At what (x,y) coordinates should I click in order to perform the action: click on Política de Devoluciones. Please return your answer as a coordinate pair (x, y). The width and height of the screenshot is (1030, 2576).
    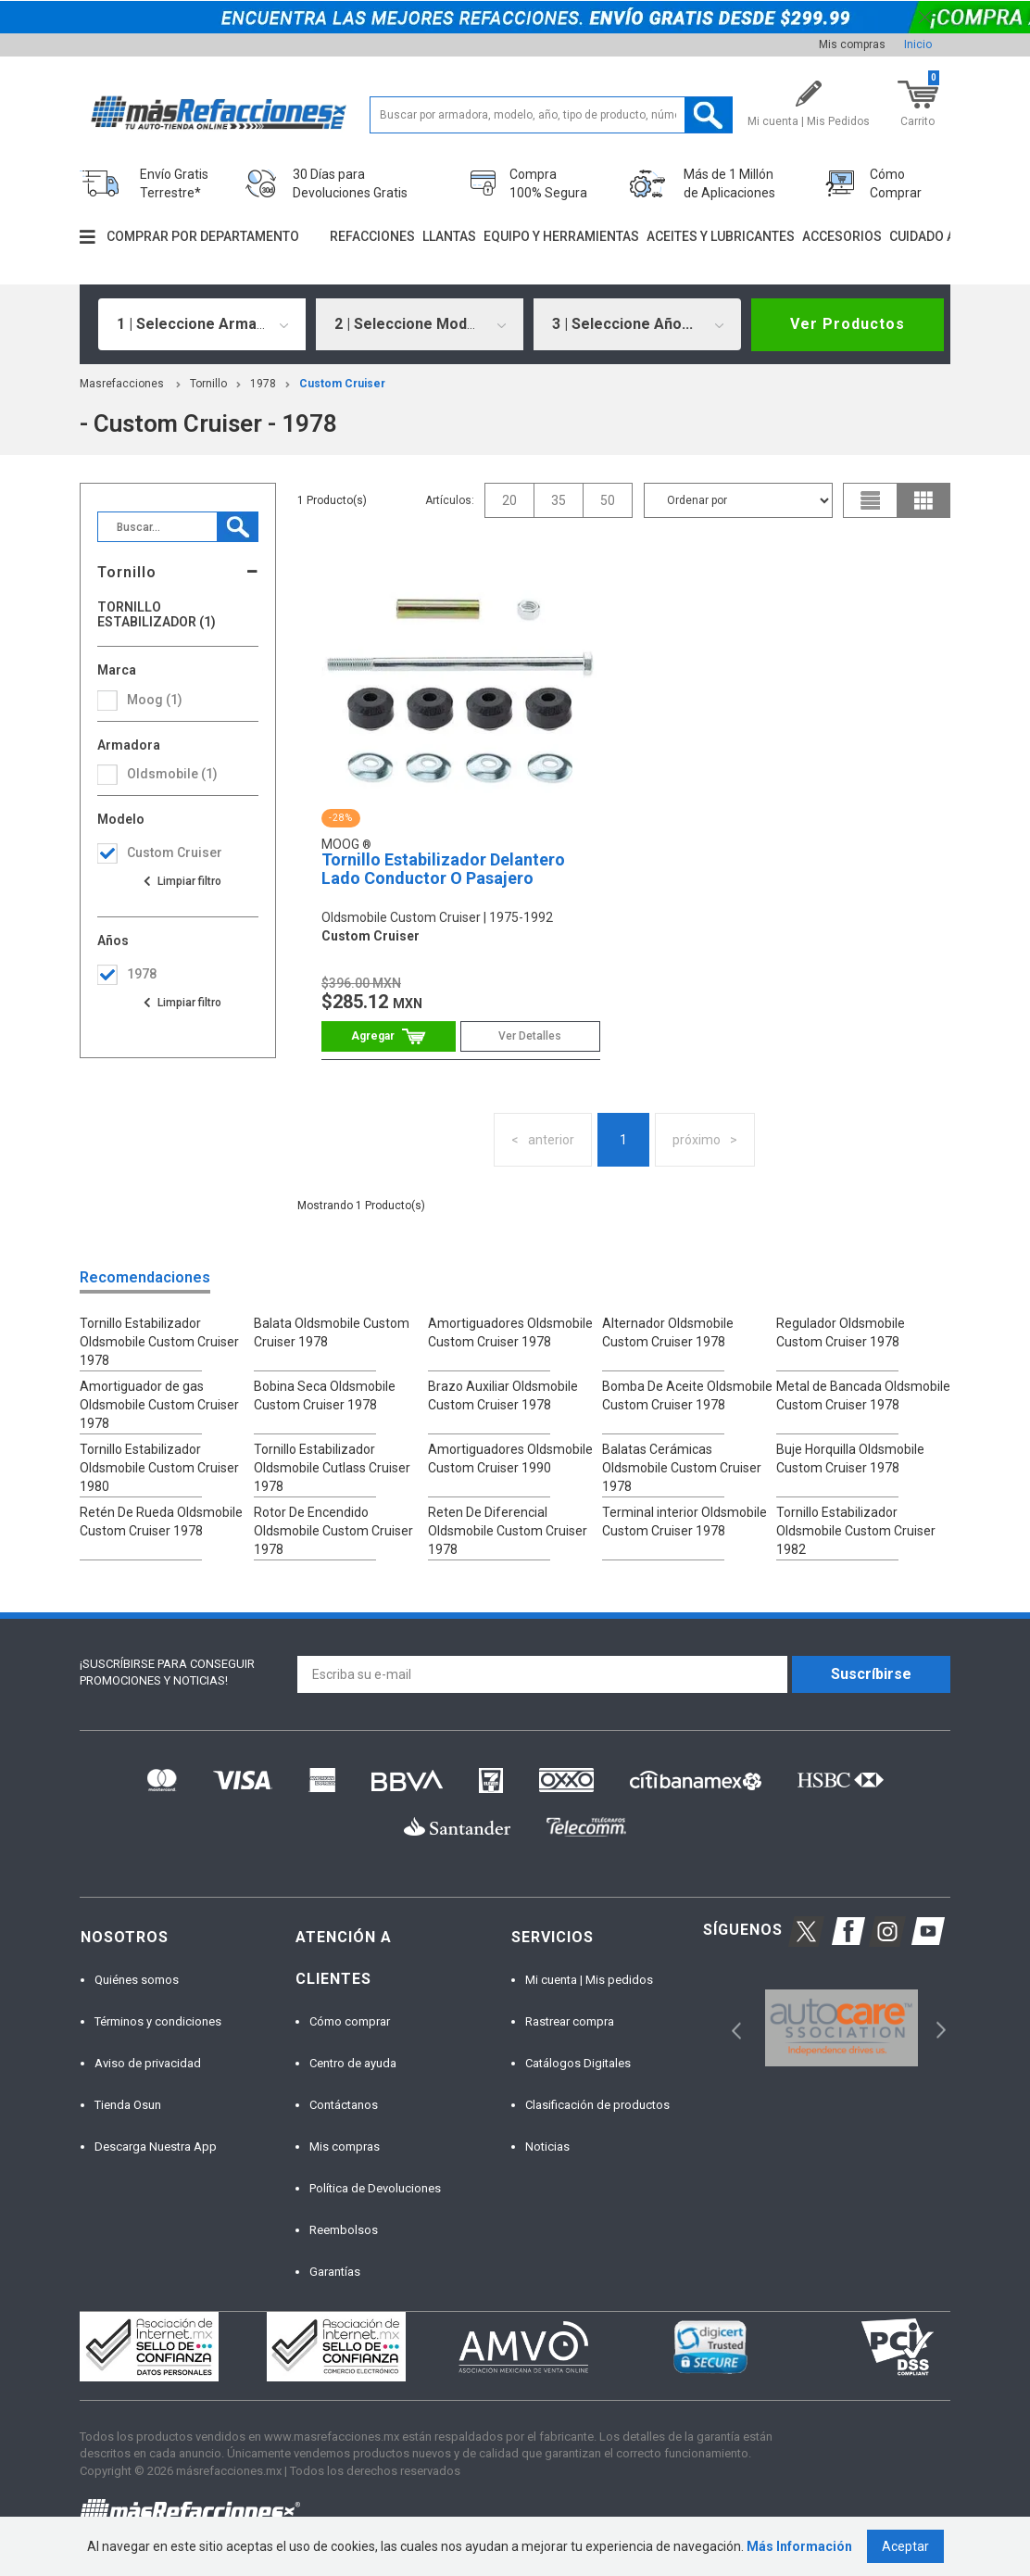
    Looking at the image, I should click on (375, 2188).